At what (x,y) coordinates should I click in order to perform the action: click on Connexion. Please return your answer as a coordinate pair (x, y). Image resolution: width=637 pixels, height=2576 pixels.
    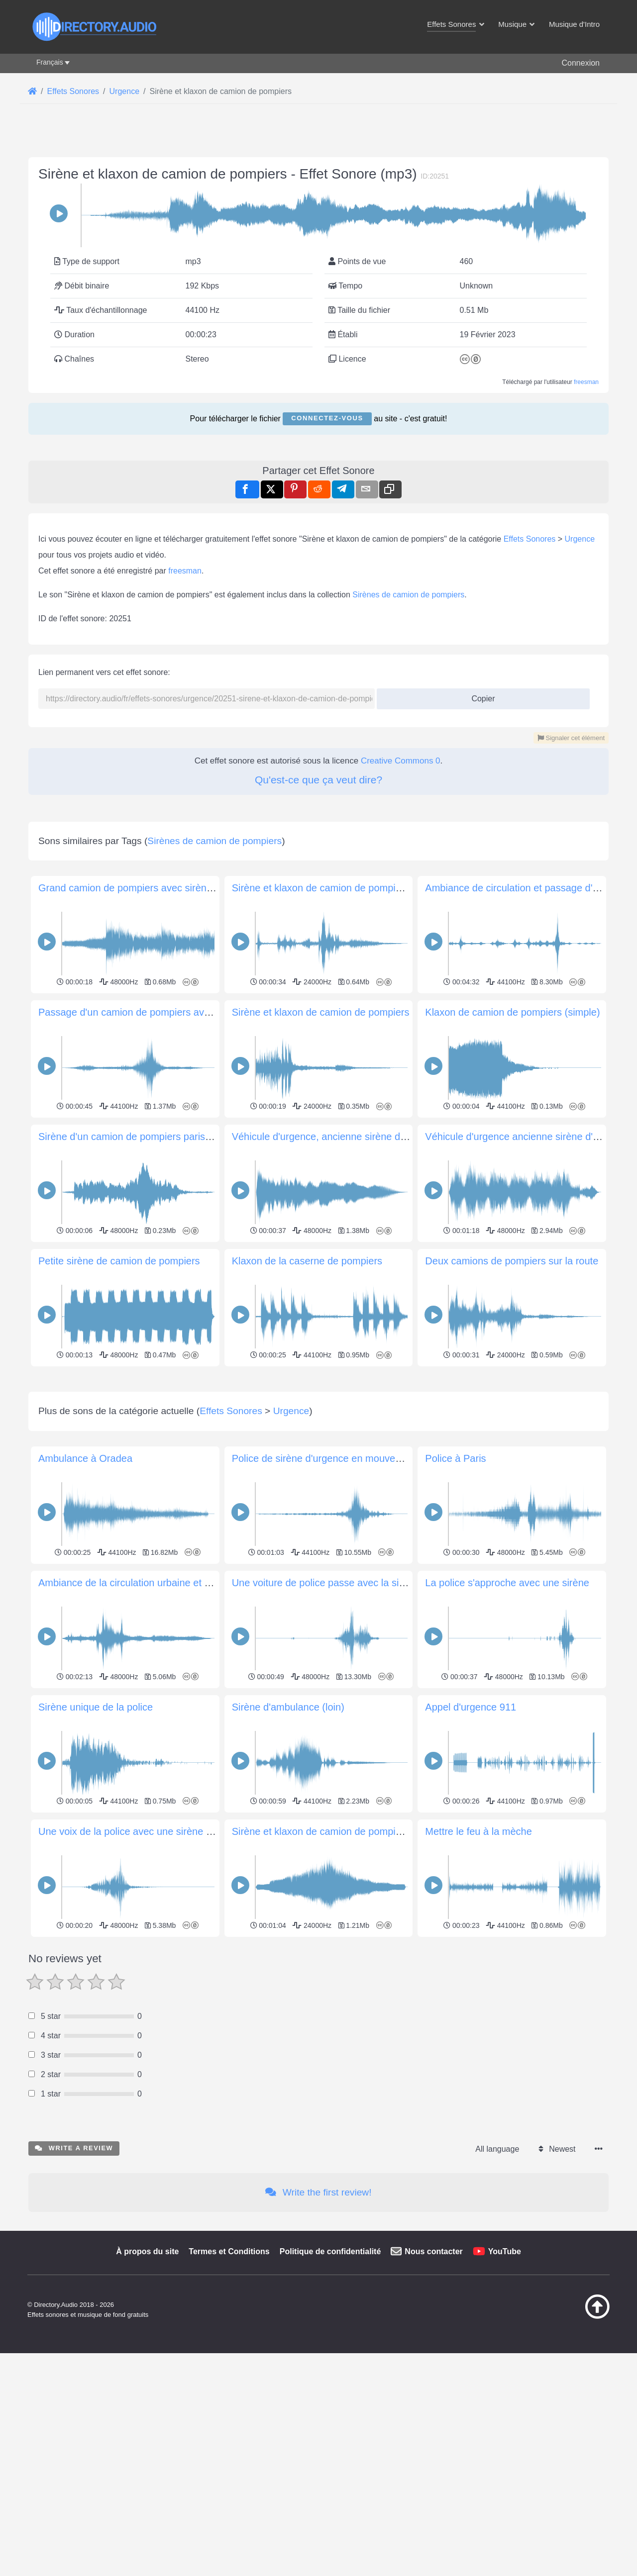
    Looking at the image, I should click on (581, 63).